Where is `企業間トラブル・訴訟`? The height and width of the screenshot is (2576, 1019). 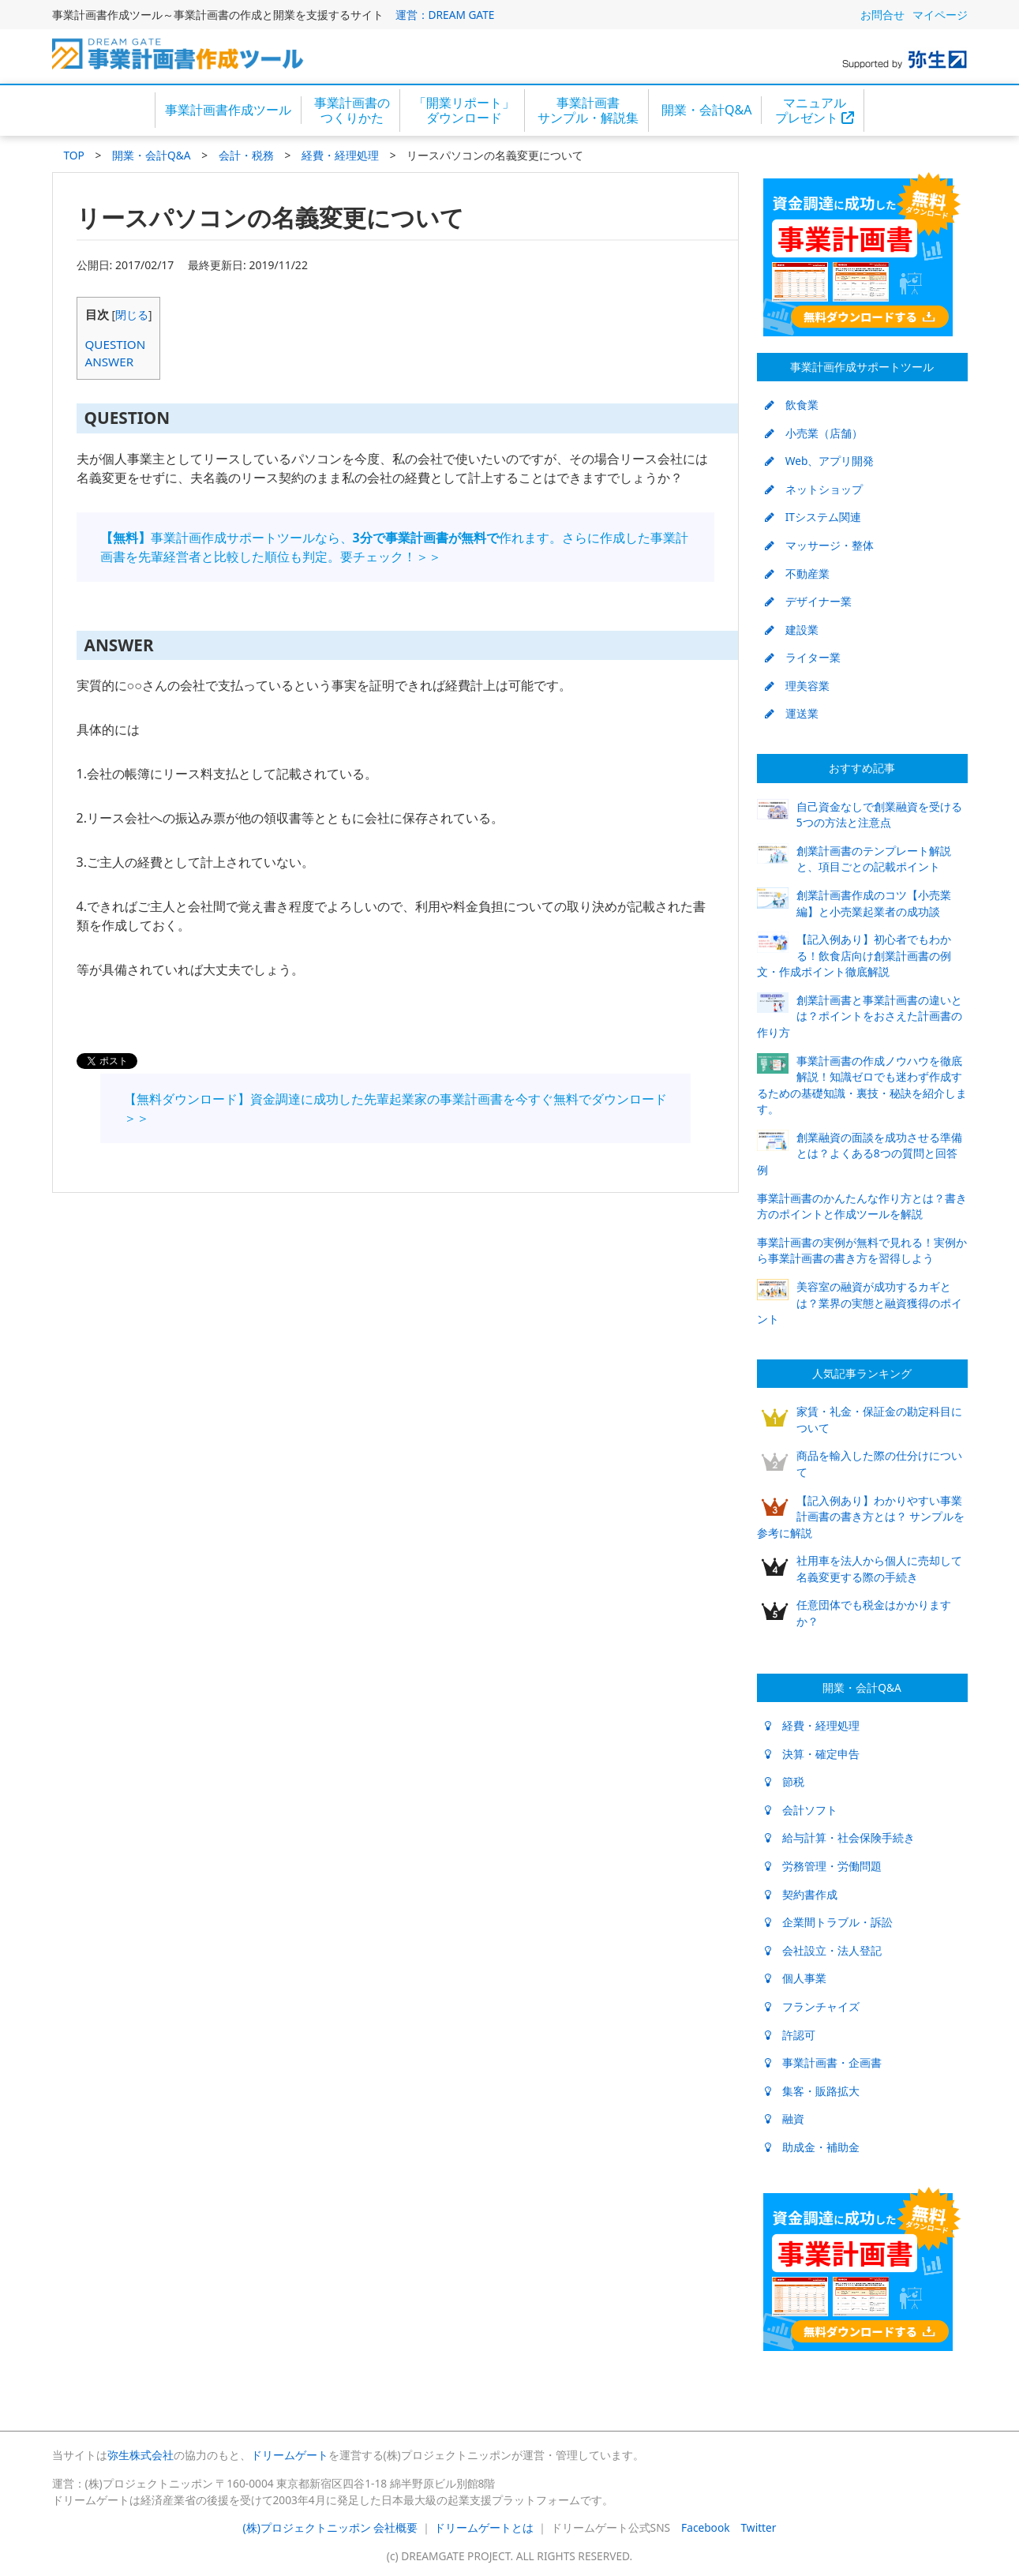 企業間トラブル・訴訟 is located at coordinates (829, 1921).